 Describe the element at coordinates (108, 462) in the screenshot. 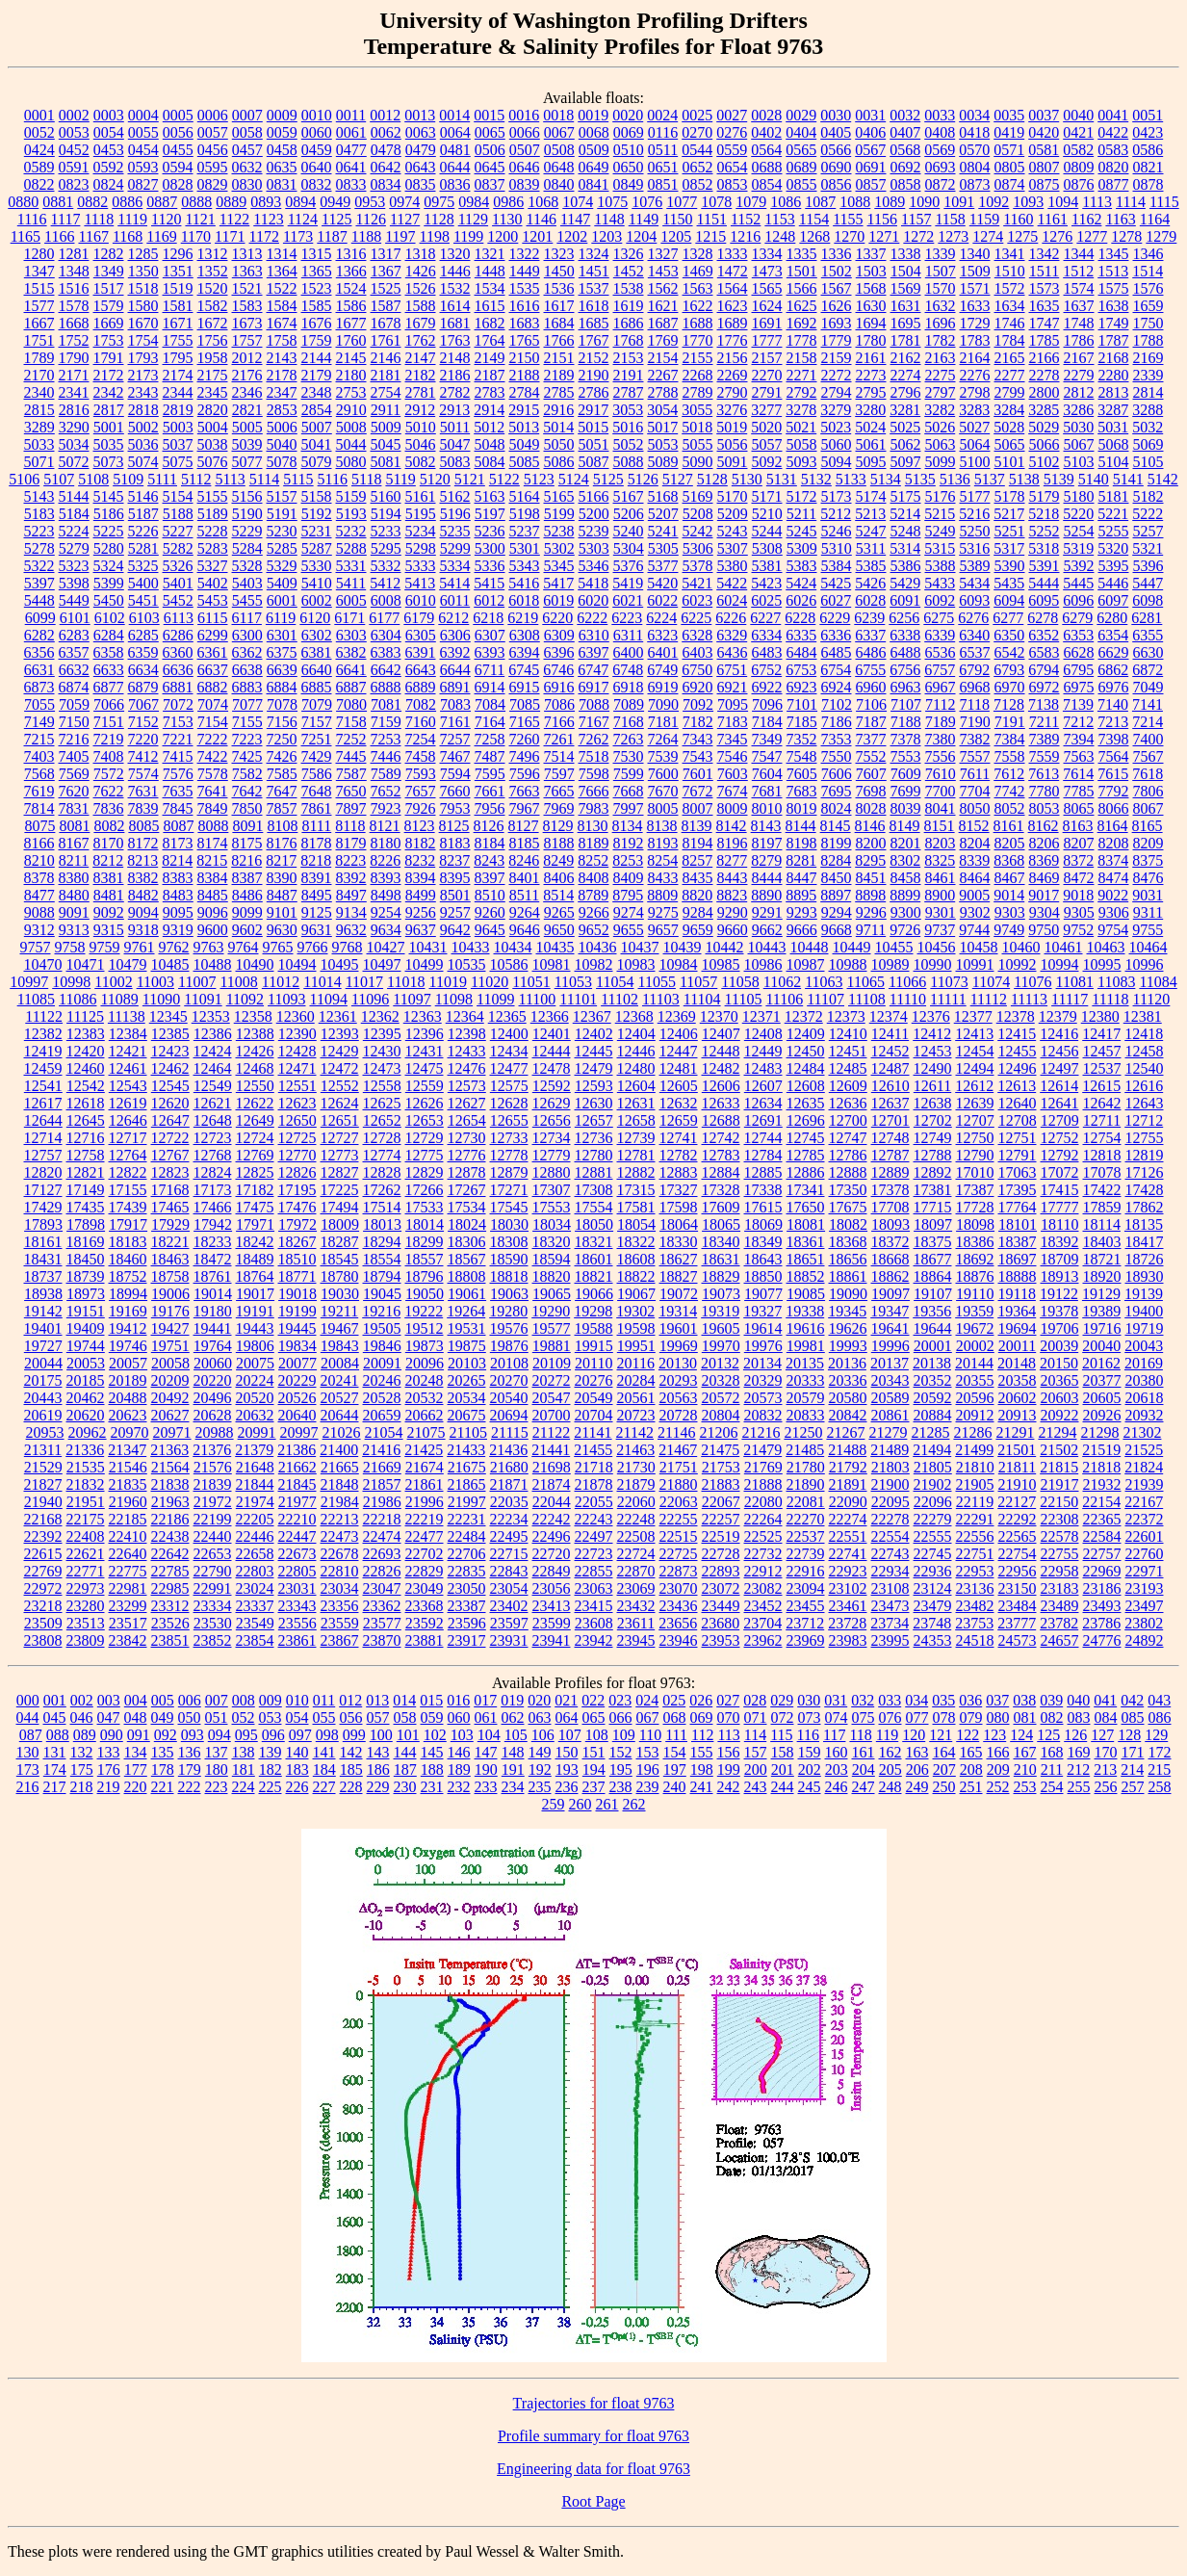

I see `5073` at that location.